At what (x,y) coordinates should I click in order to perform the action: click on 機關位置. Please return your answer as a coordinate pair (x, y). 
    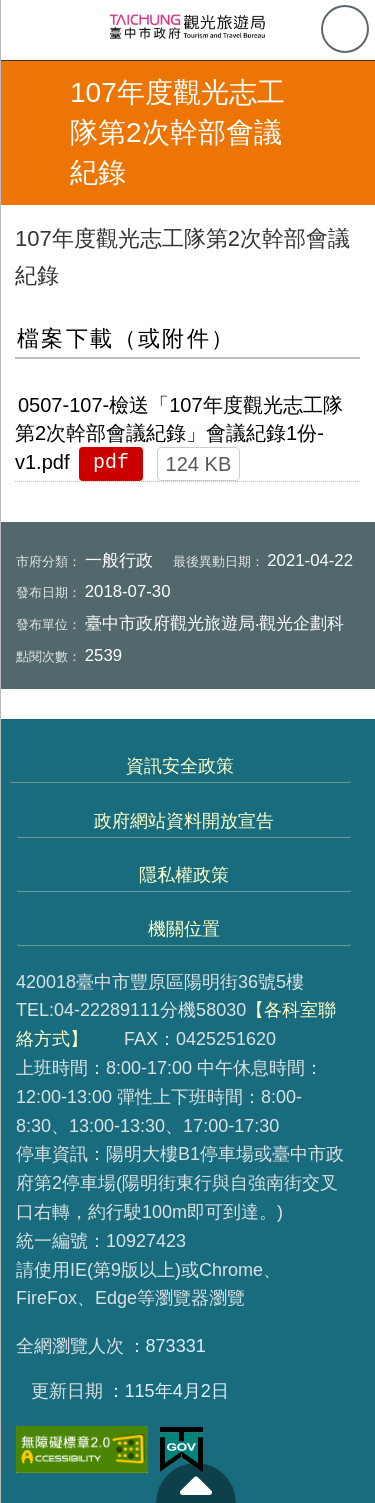
    Looking at the image, I should click on (184, 929).